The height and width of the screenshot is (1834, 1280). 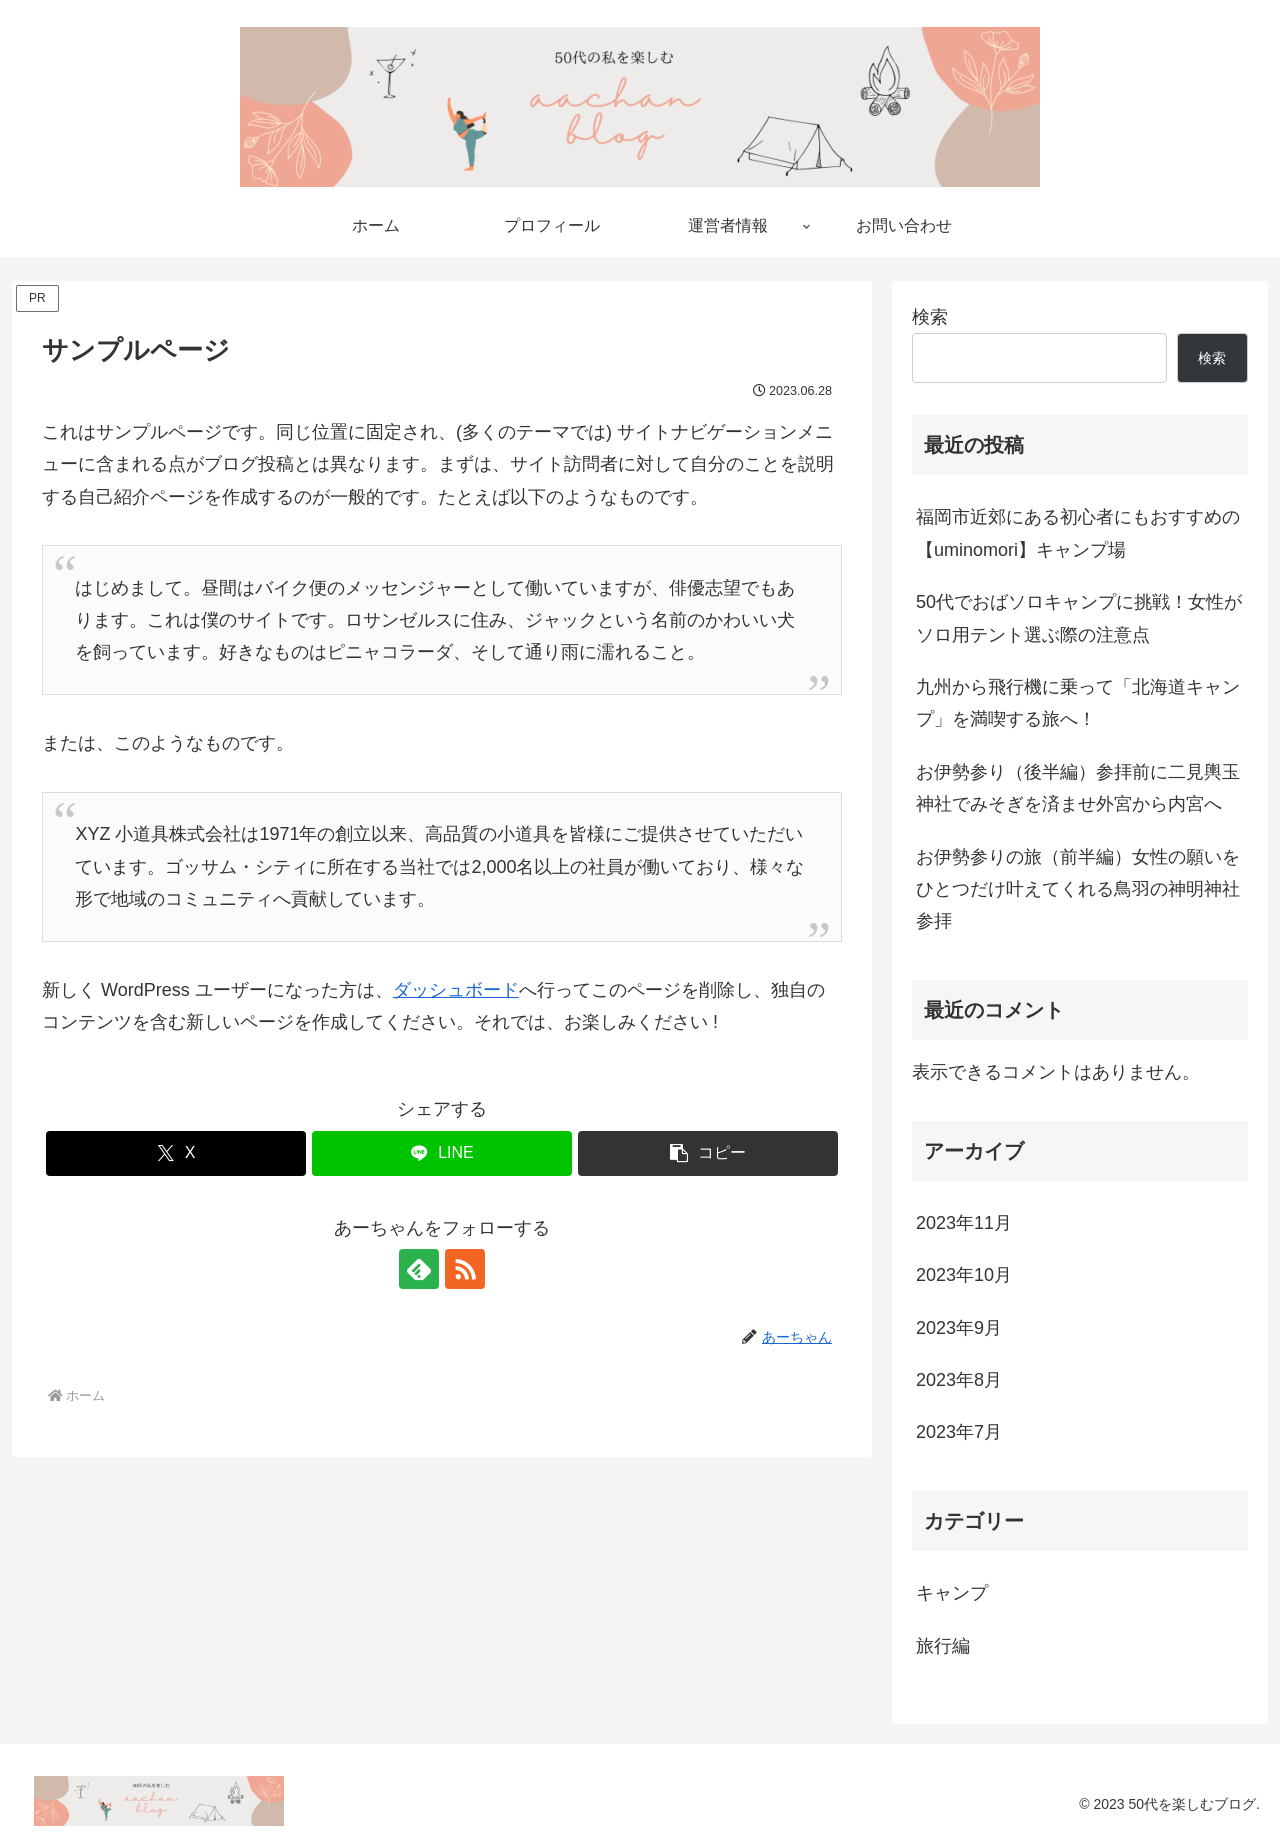 What do you see at coordinates (456, 990) in the screenshot?
I see `ダッシュボード` at bounding box center [456, 990].